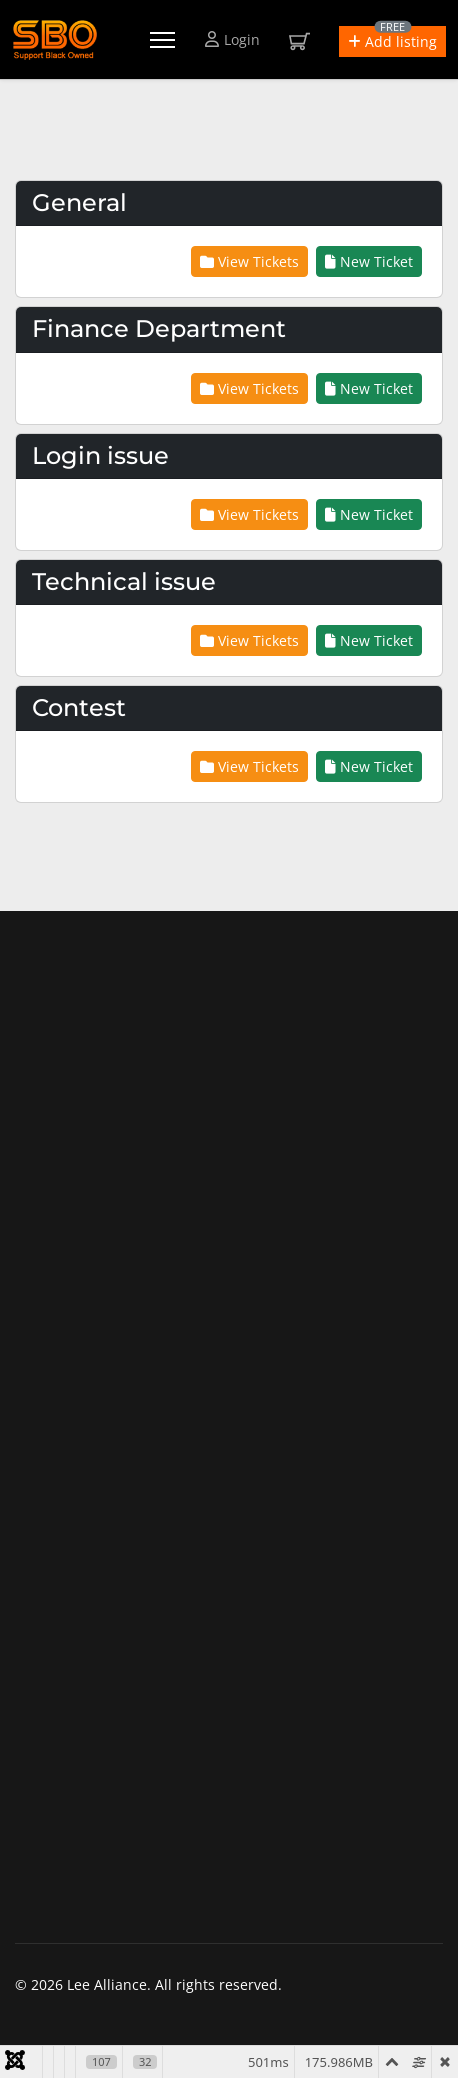 The height and width of the screenshot is (2078, 458). What do you see at coordinates (249, 261) in the screenshot?
I see `View Tickets` at bounding box center [249, 261].